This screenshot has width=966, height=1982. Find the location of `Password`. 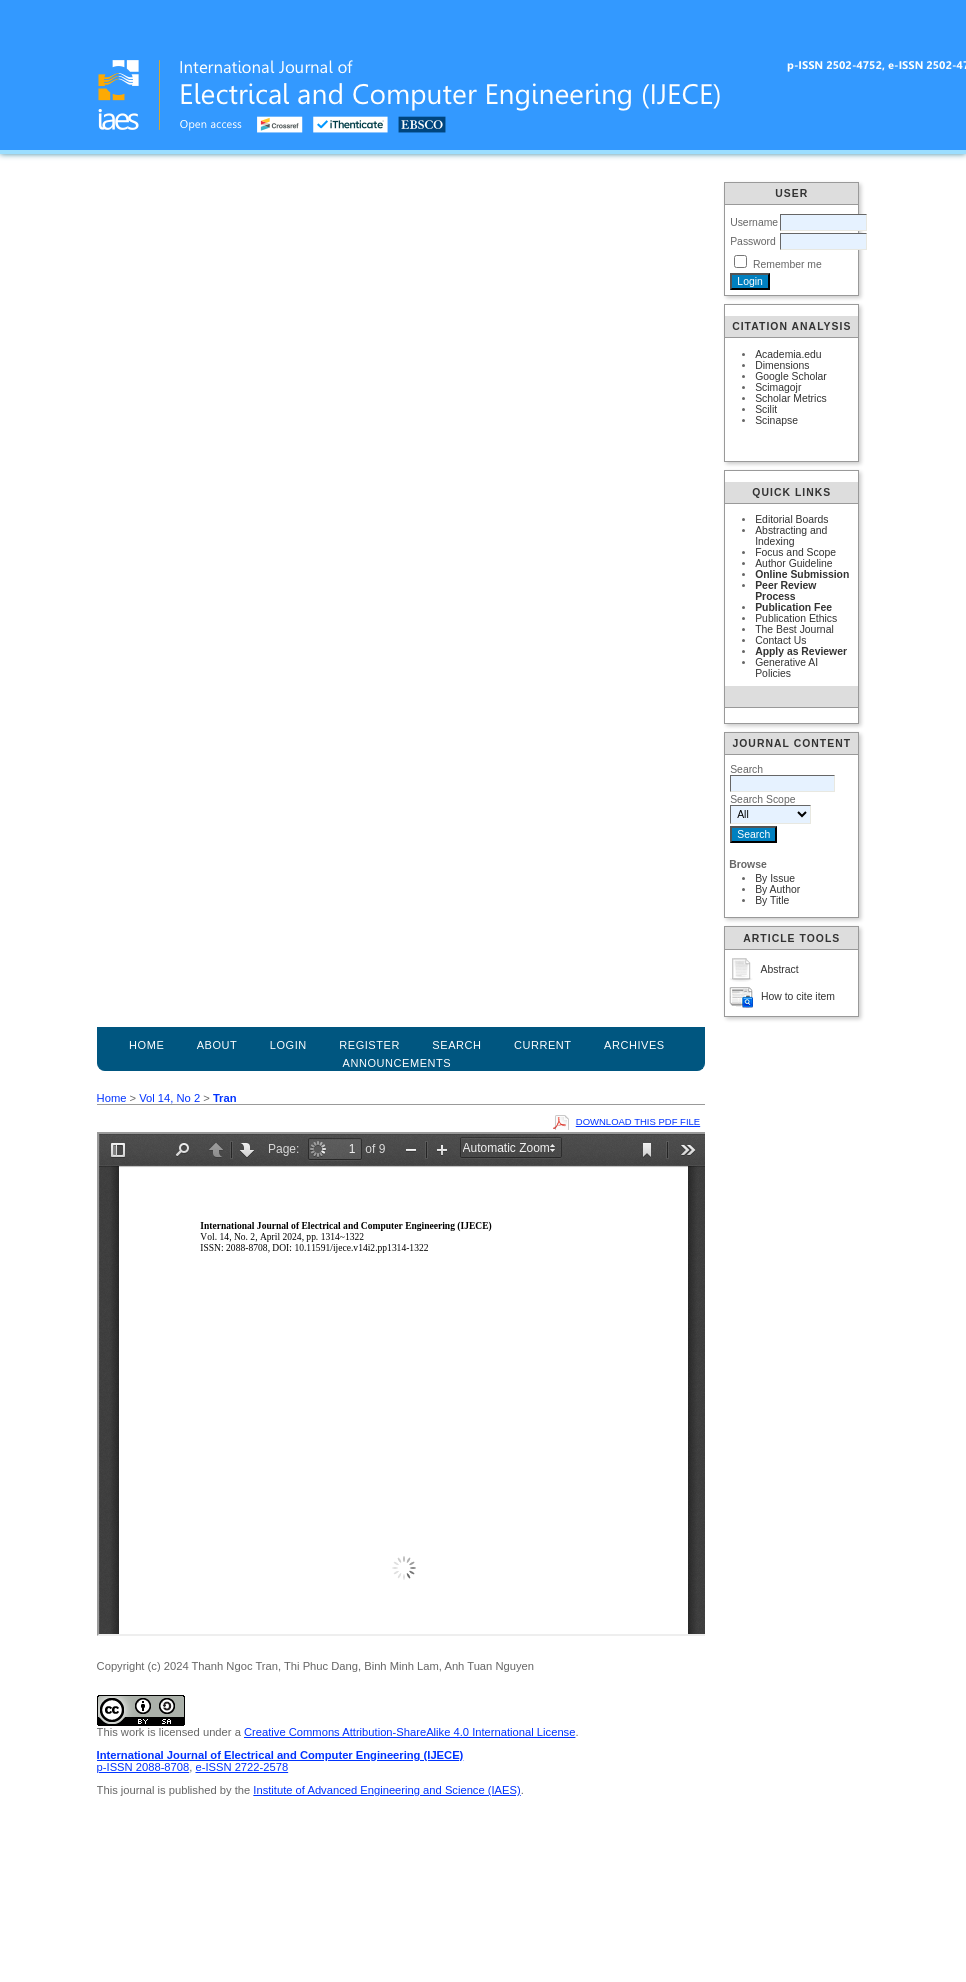

Password is located at coordinates (753, 241).